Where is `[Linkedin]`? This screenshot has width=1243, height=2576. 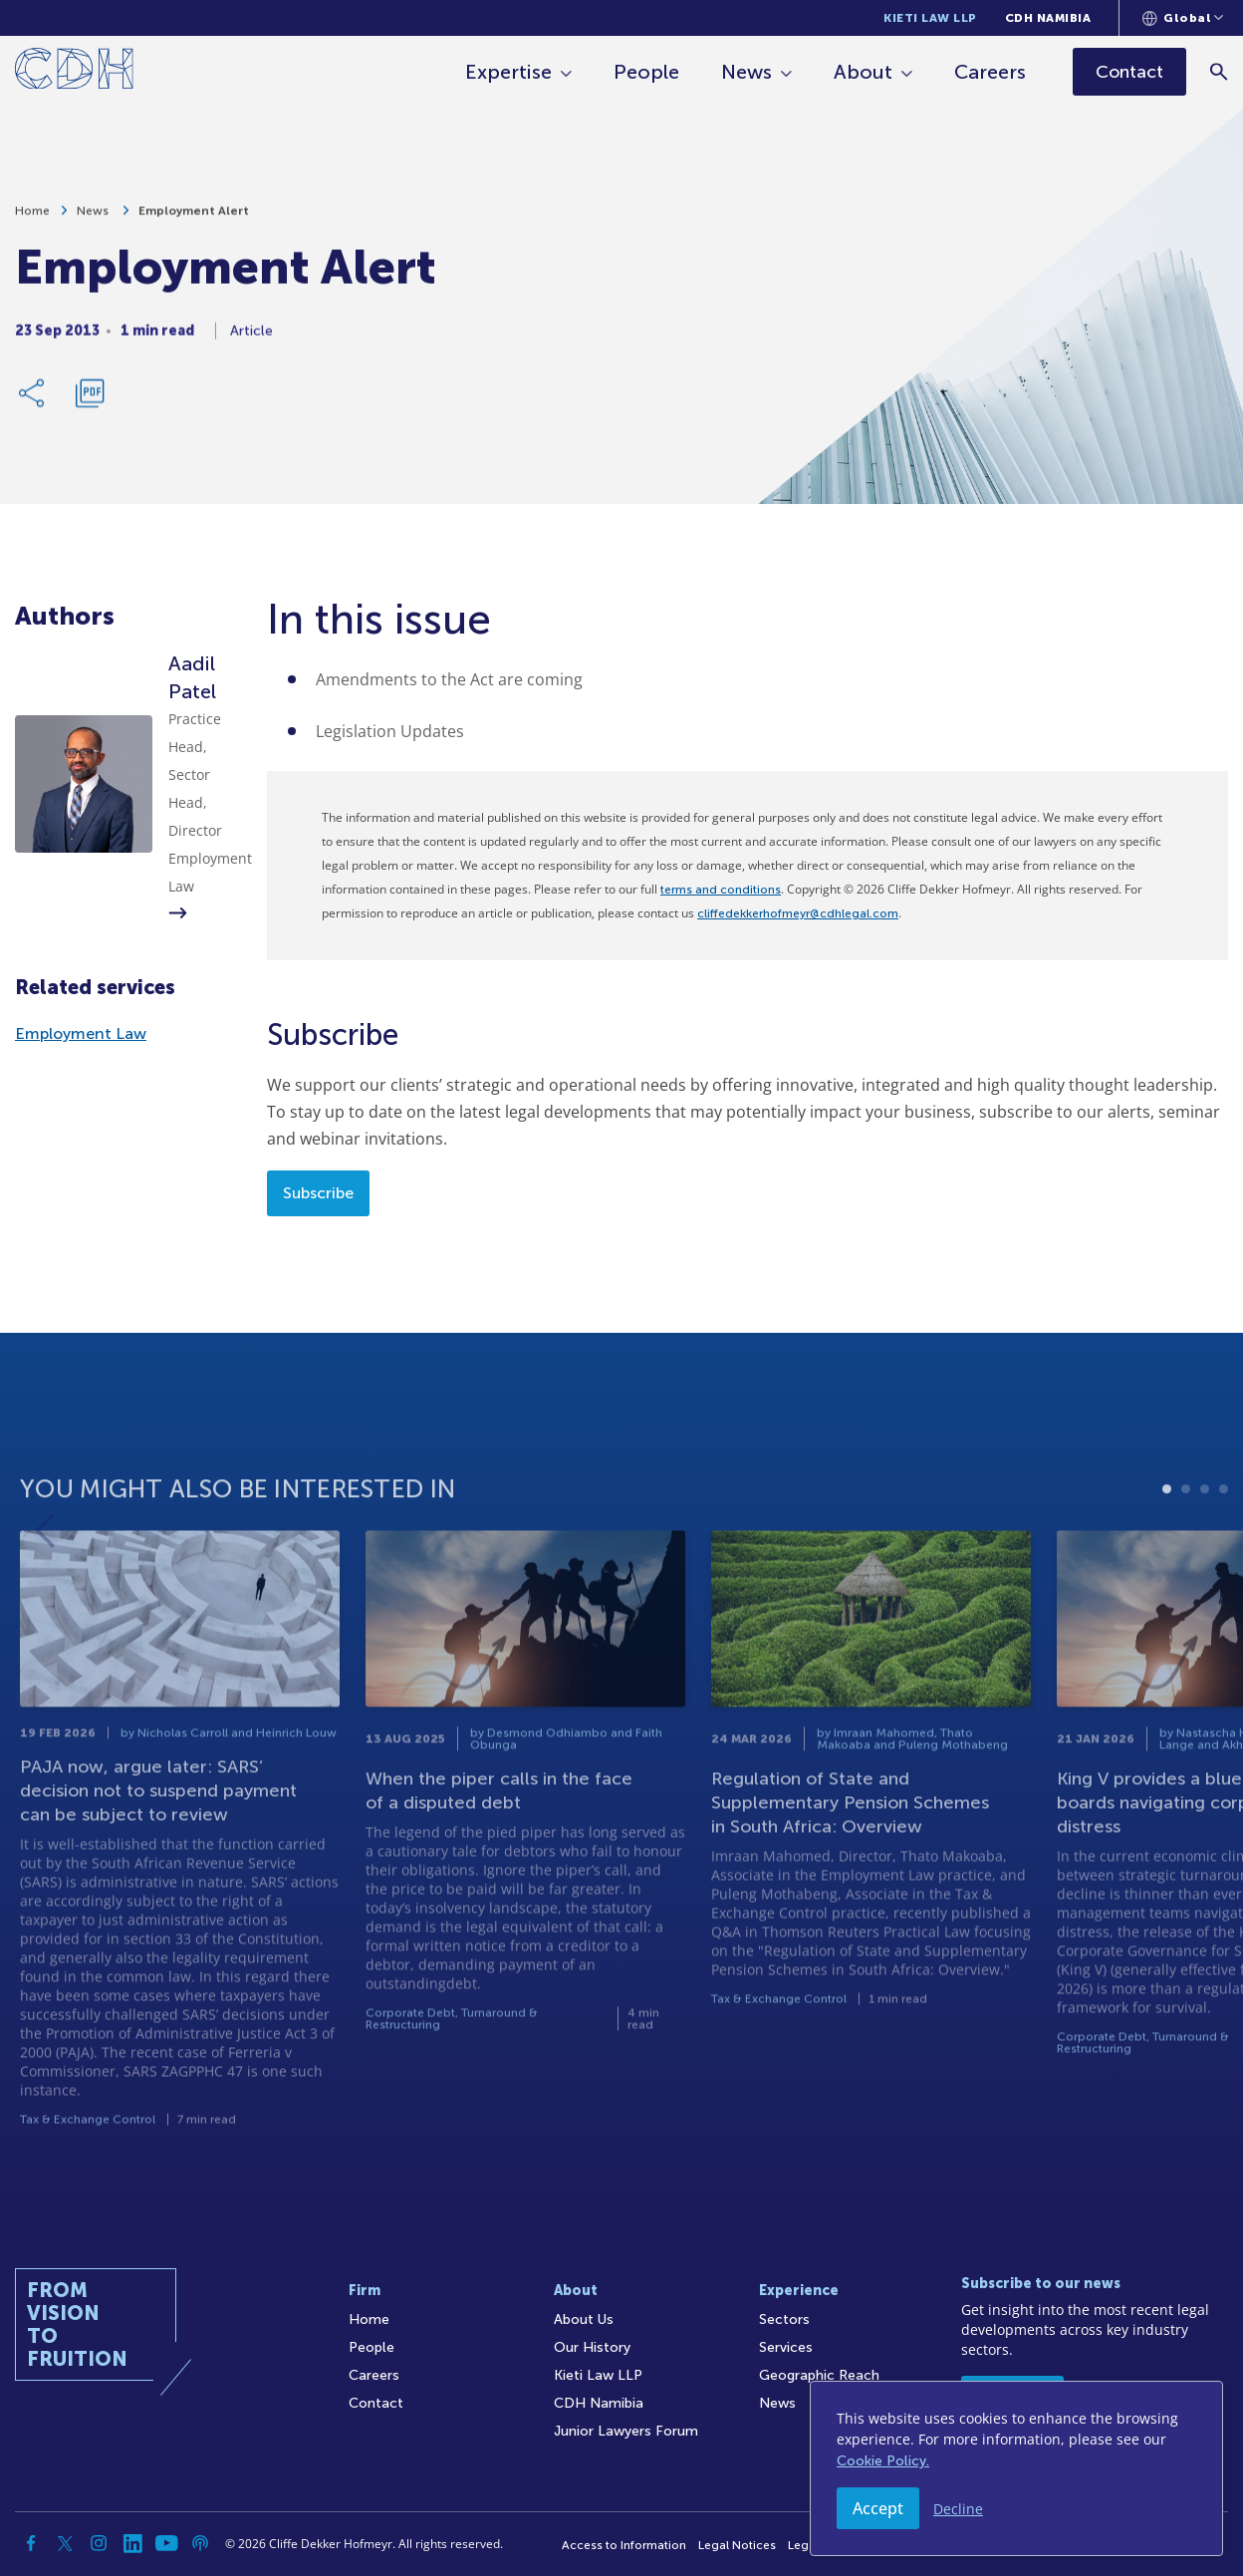
[Linkedin] is located at coordinates (132, 2543).